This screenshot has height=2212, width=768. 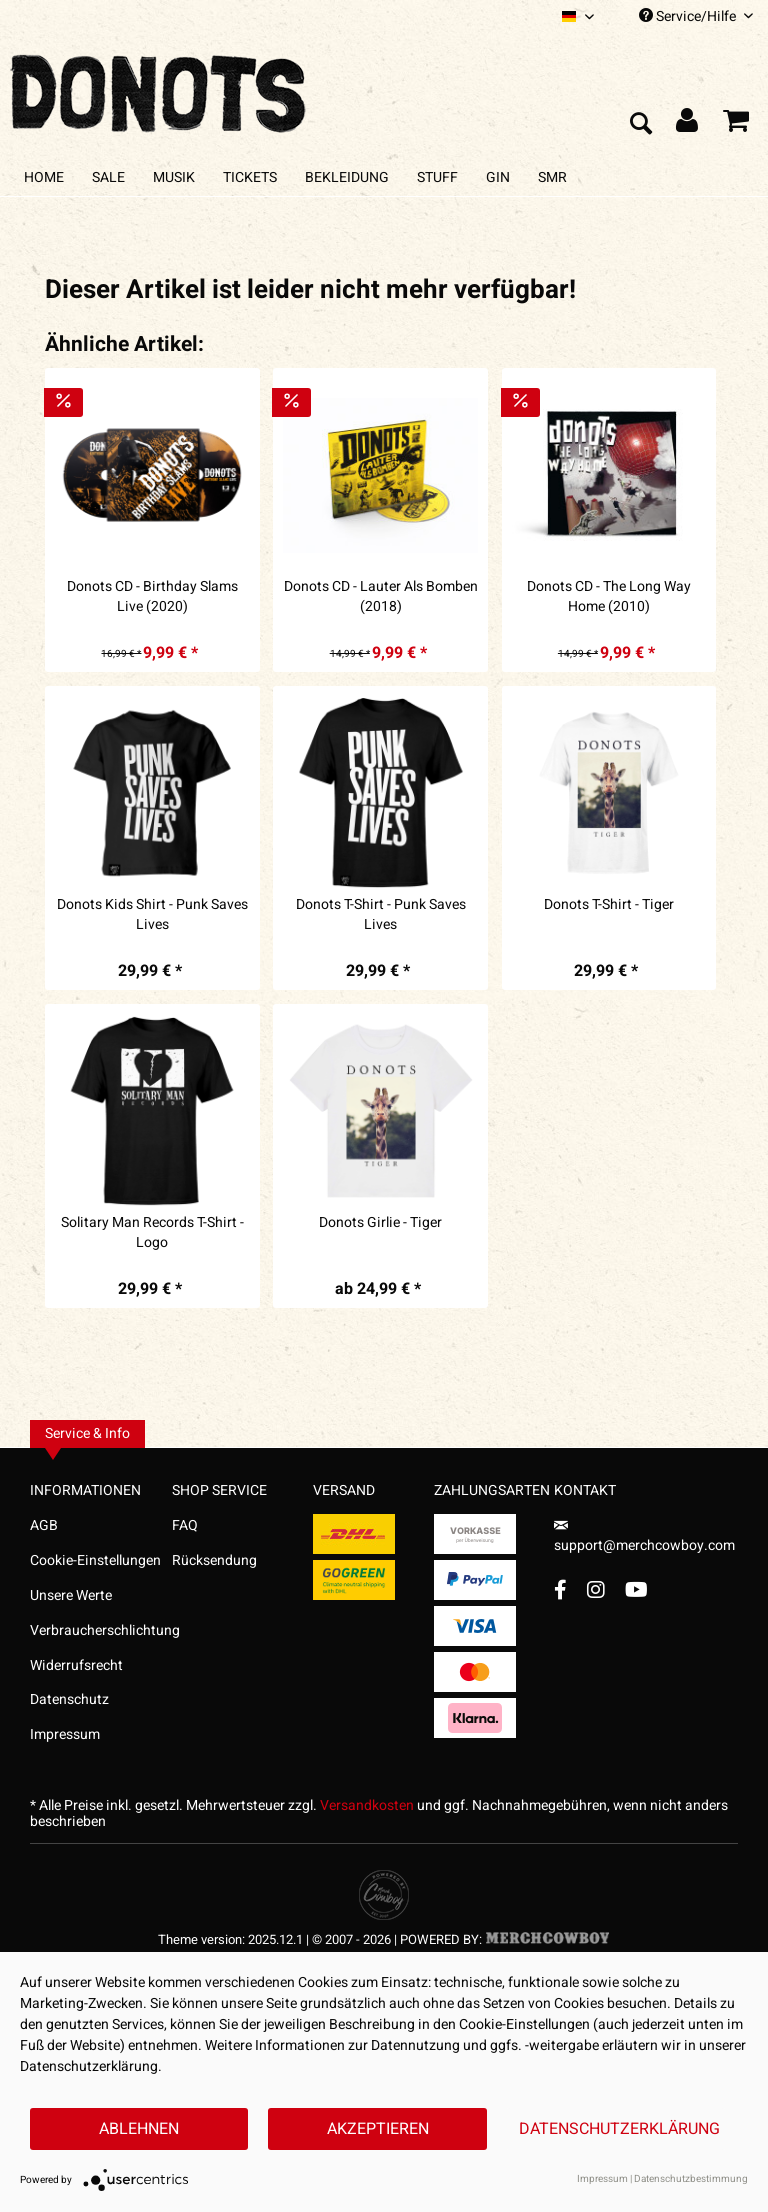 I want to click on Solitary Man Records T-Shirt - Logo, so click(x=152, y=1233).